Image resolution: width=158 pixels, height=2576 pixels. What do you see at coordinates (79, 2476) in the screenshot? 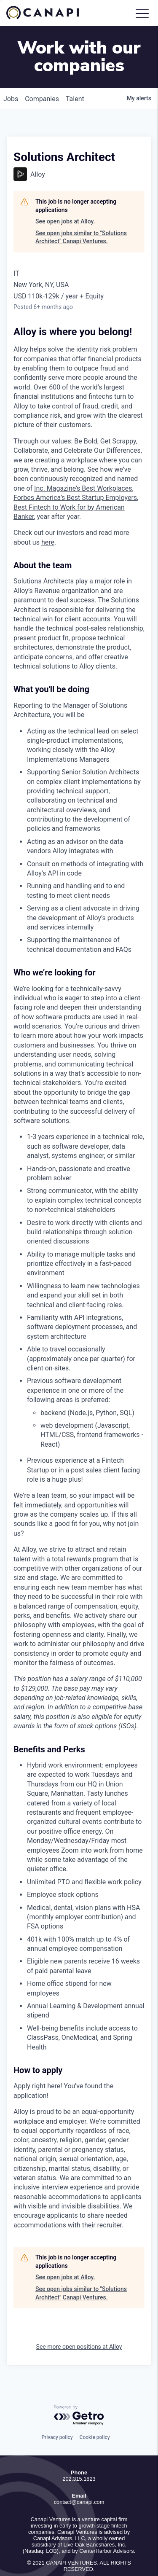
I see `contact@canapi.com` at bounding box center [79, 2476].